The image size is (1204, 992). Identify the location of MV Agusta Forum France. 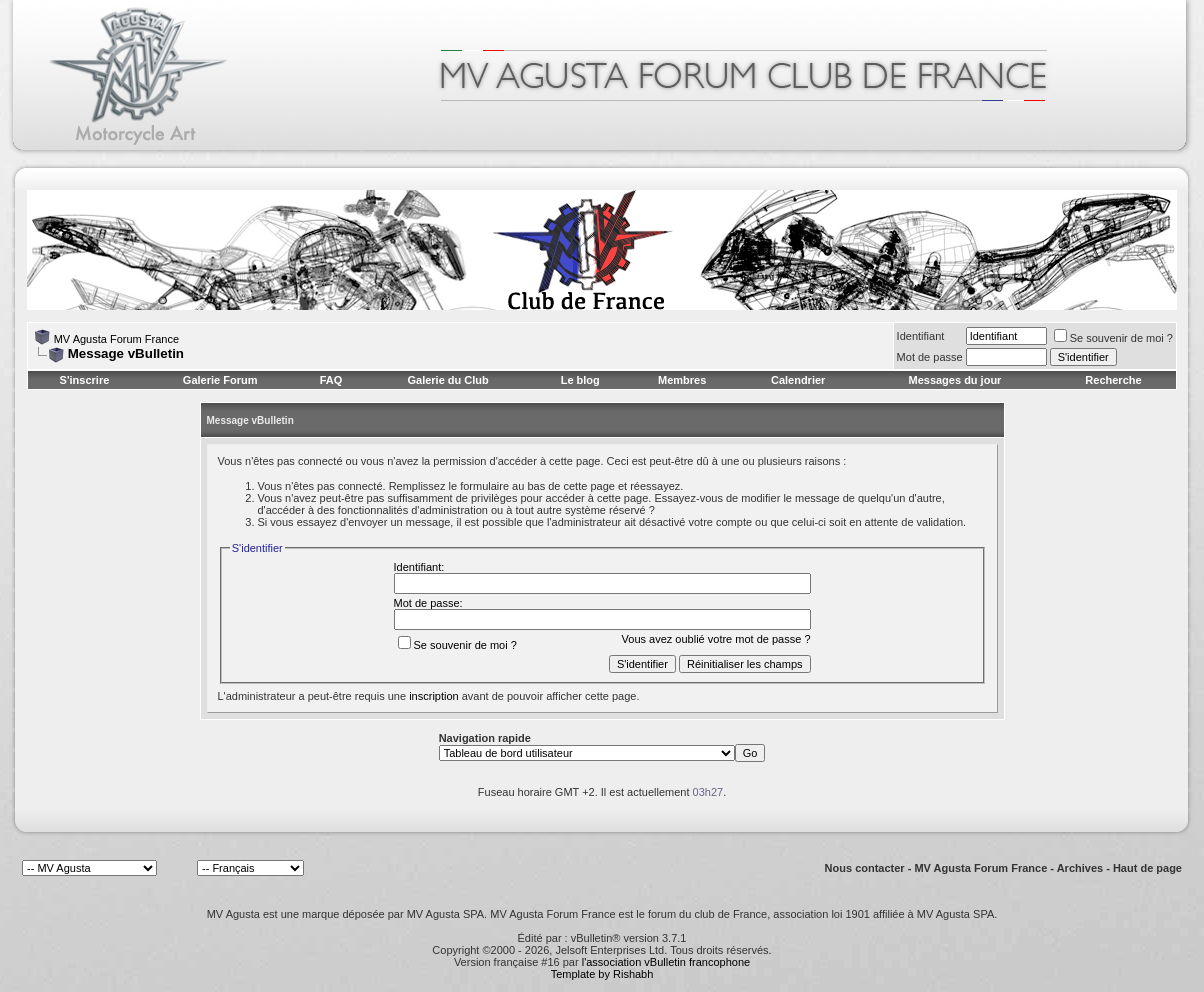
(116, 339).